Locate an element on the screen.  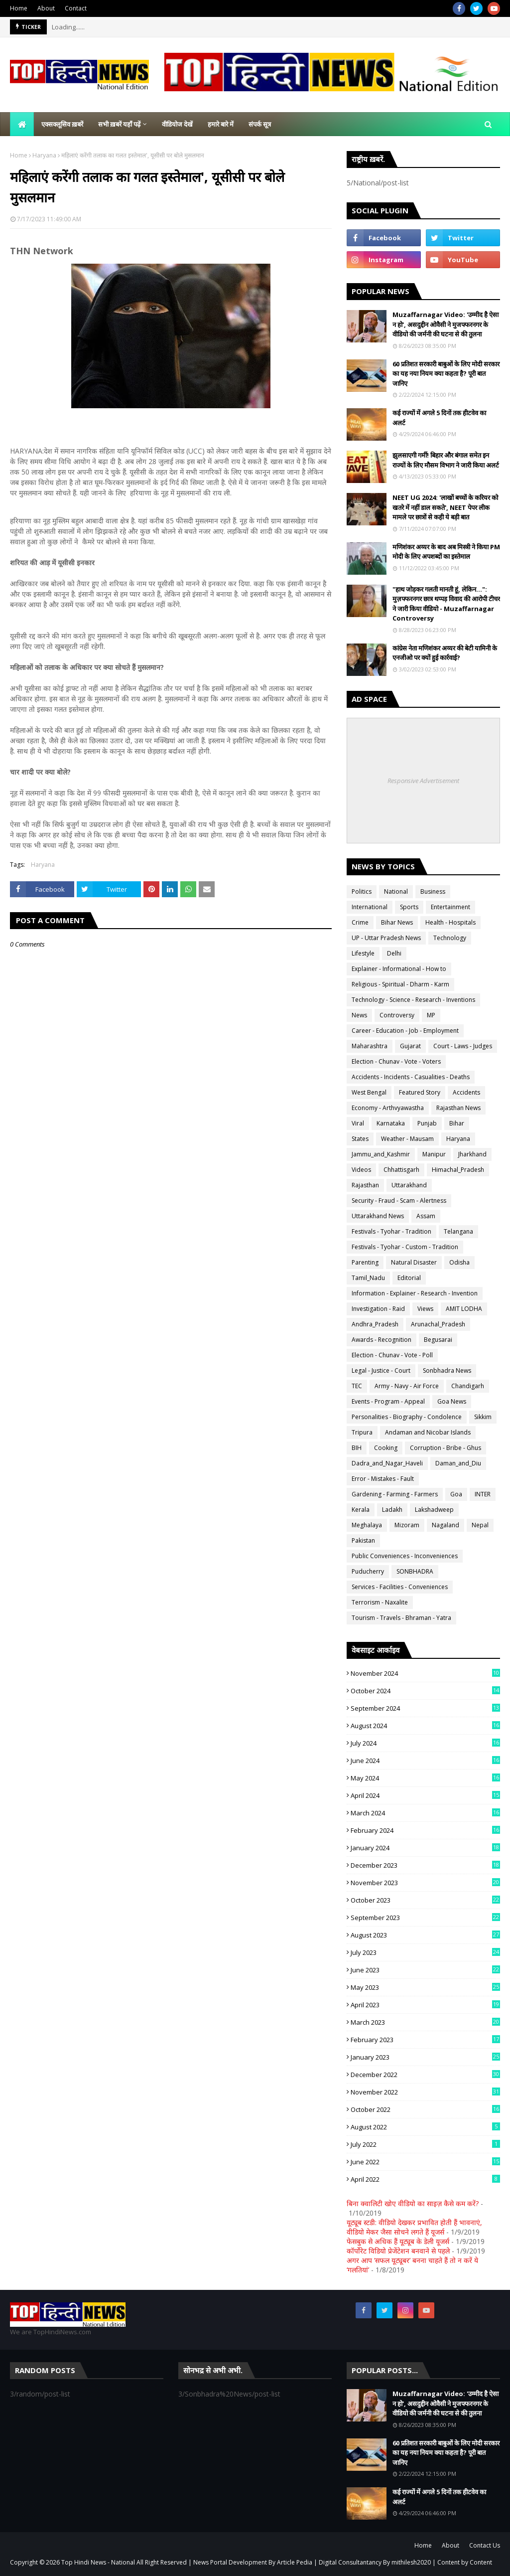
Puducherry is located at coordinates (368, 1571).